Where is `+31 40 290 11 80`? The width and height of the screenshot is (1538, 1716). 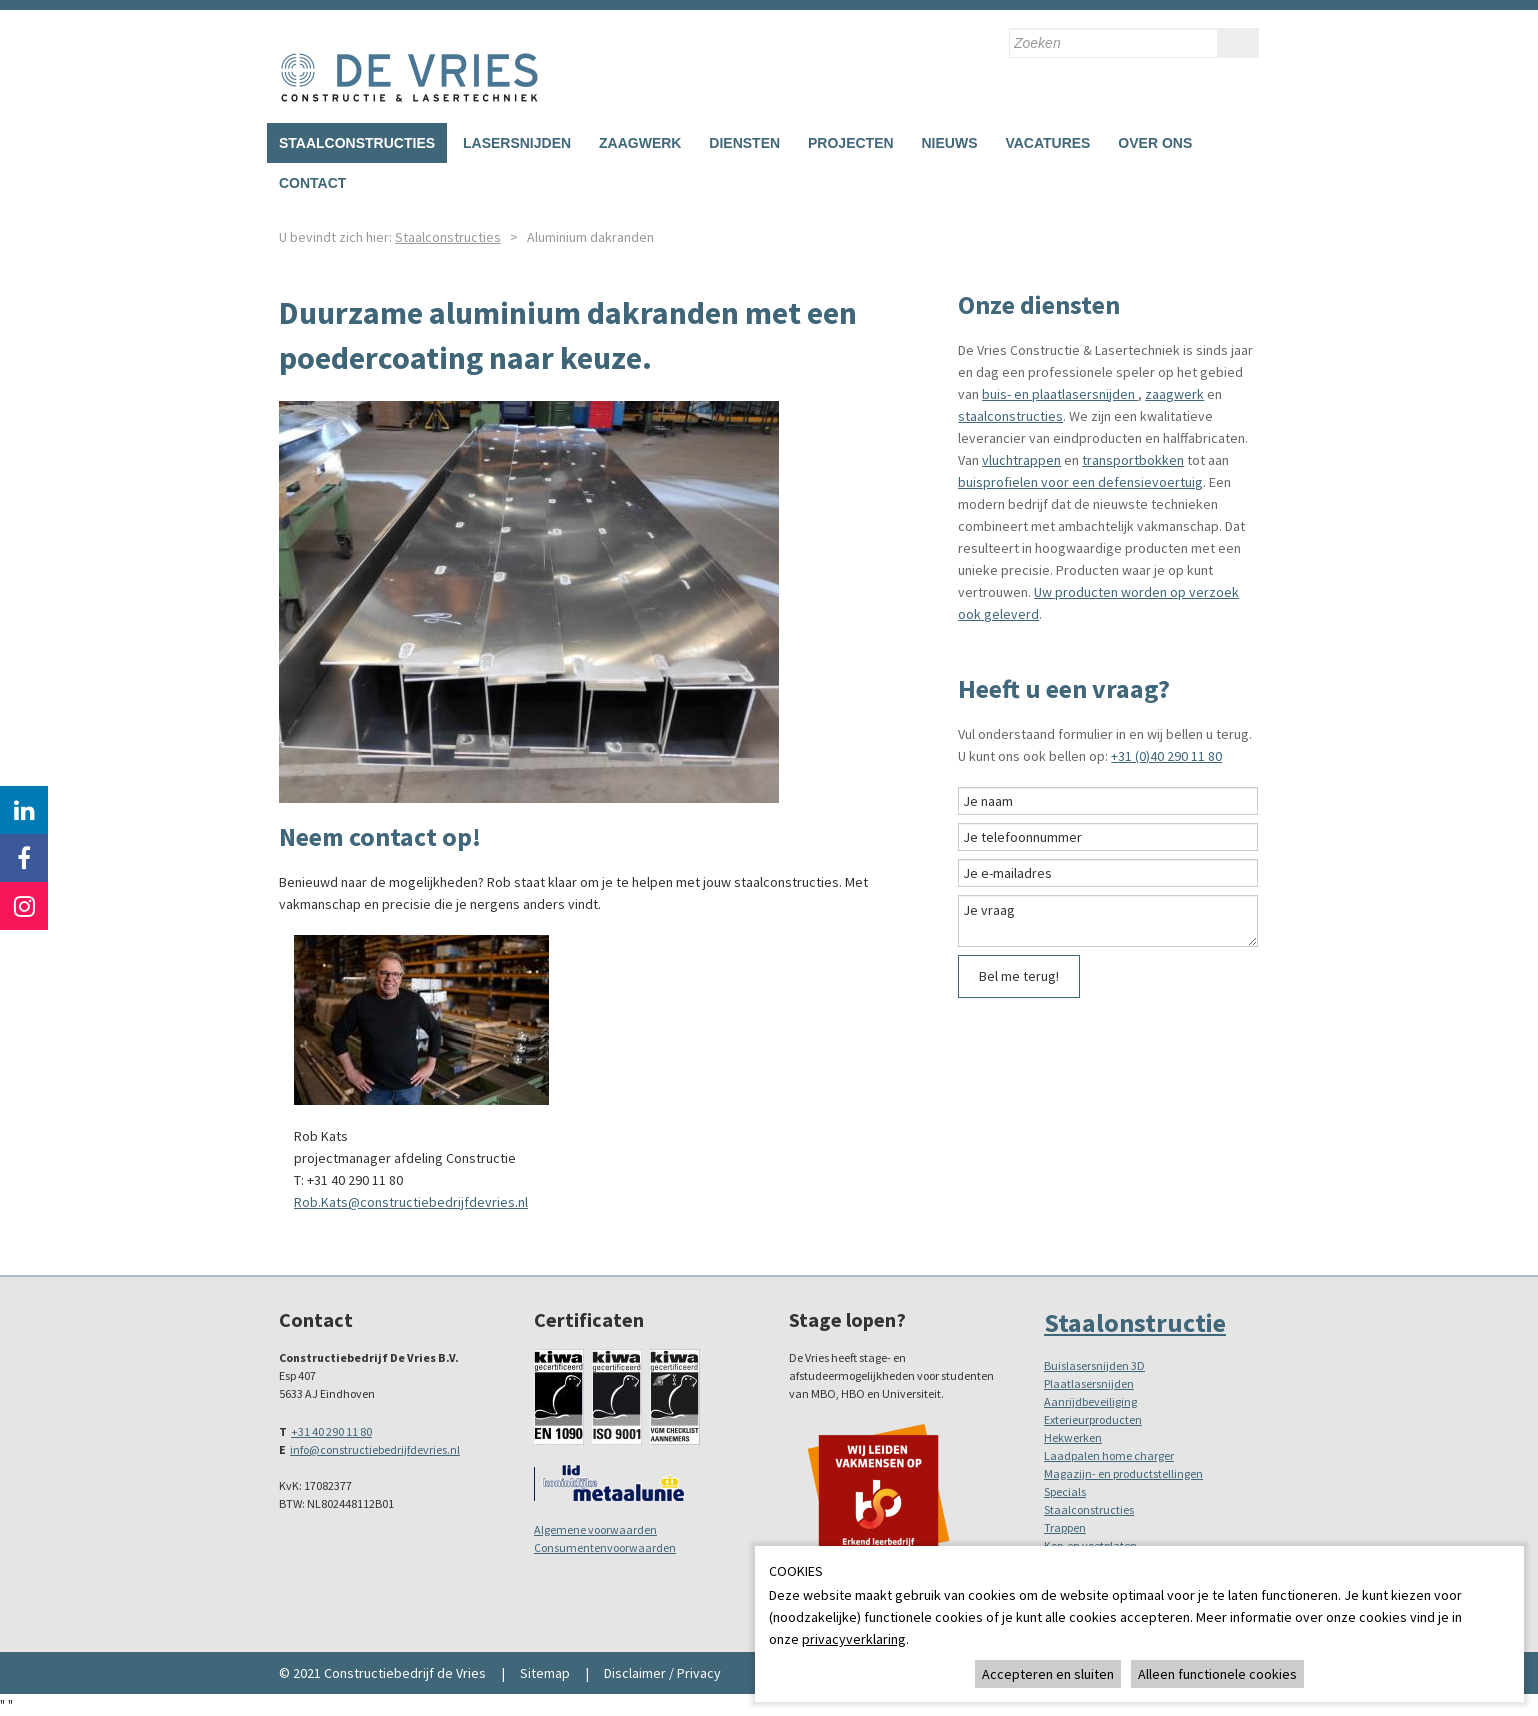
+31 40 290 11 80 is located at coordinates (331, 1431).